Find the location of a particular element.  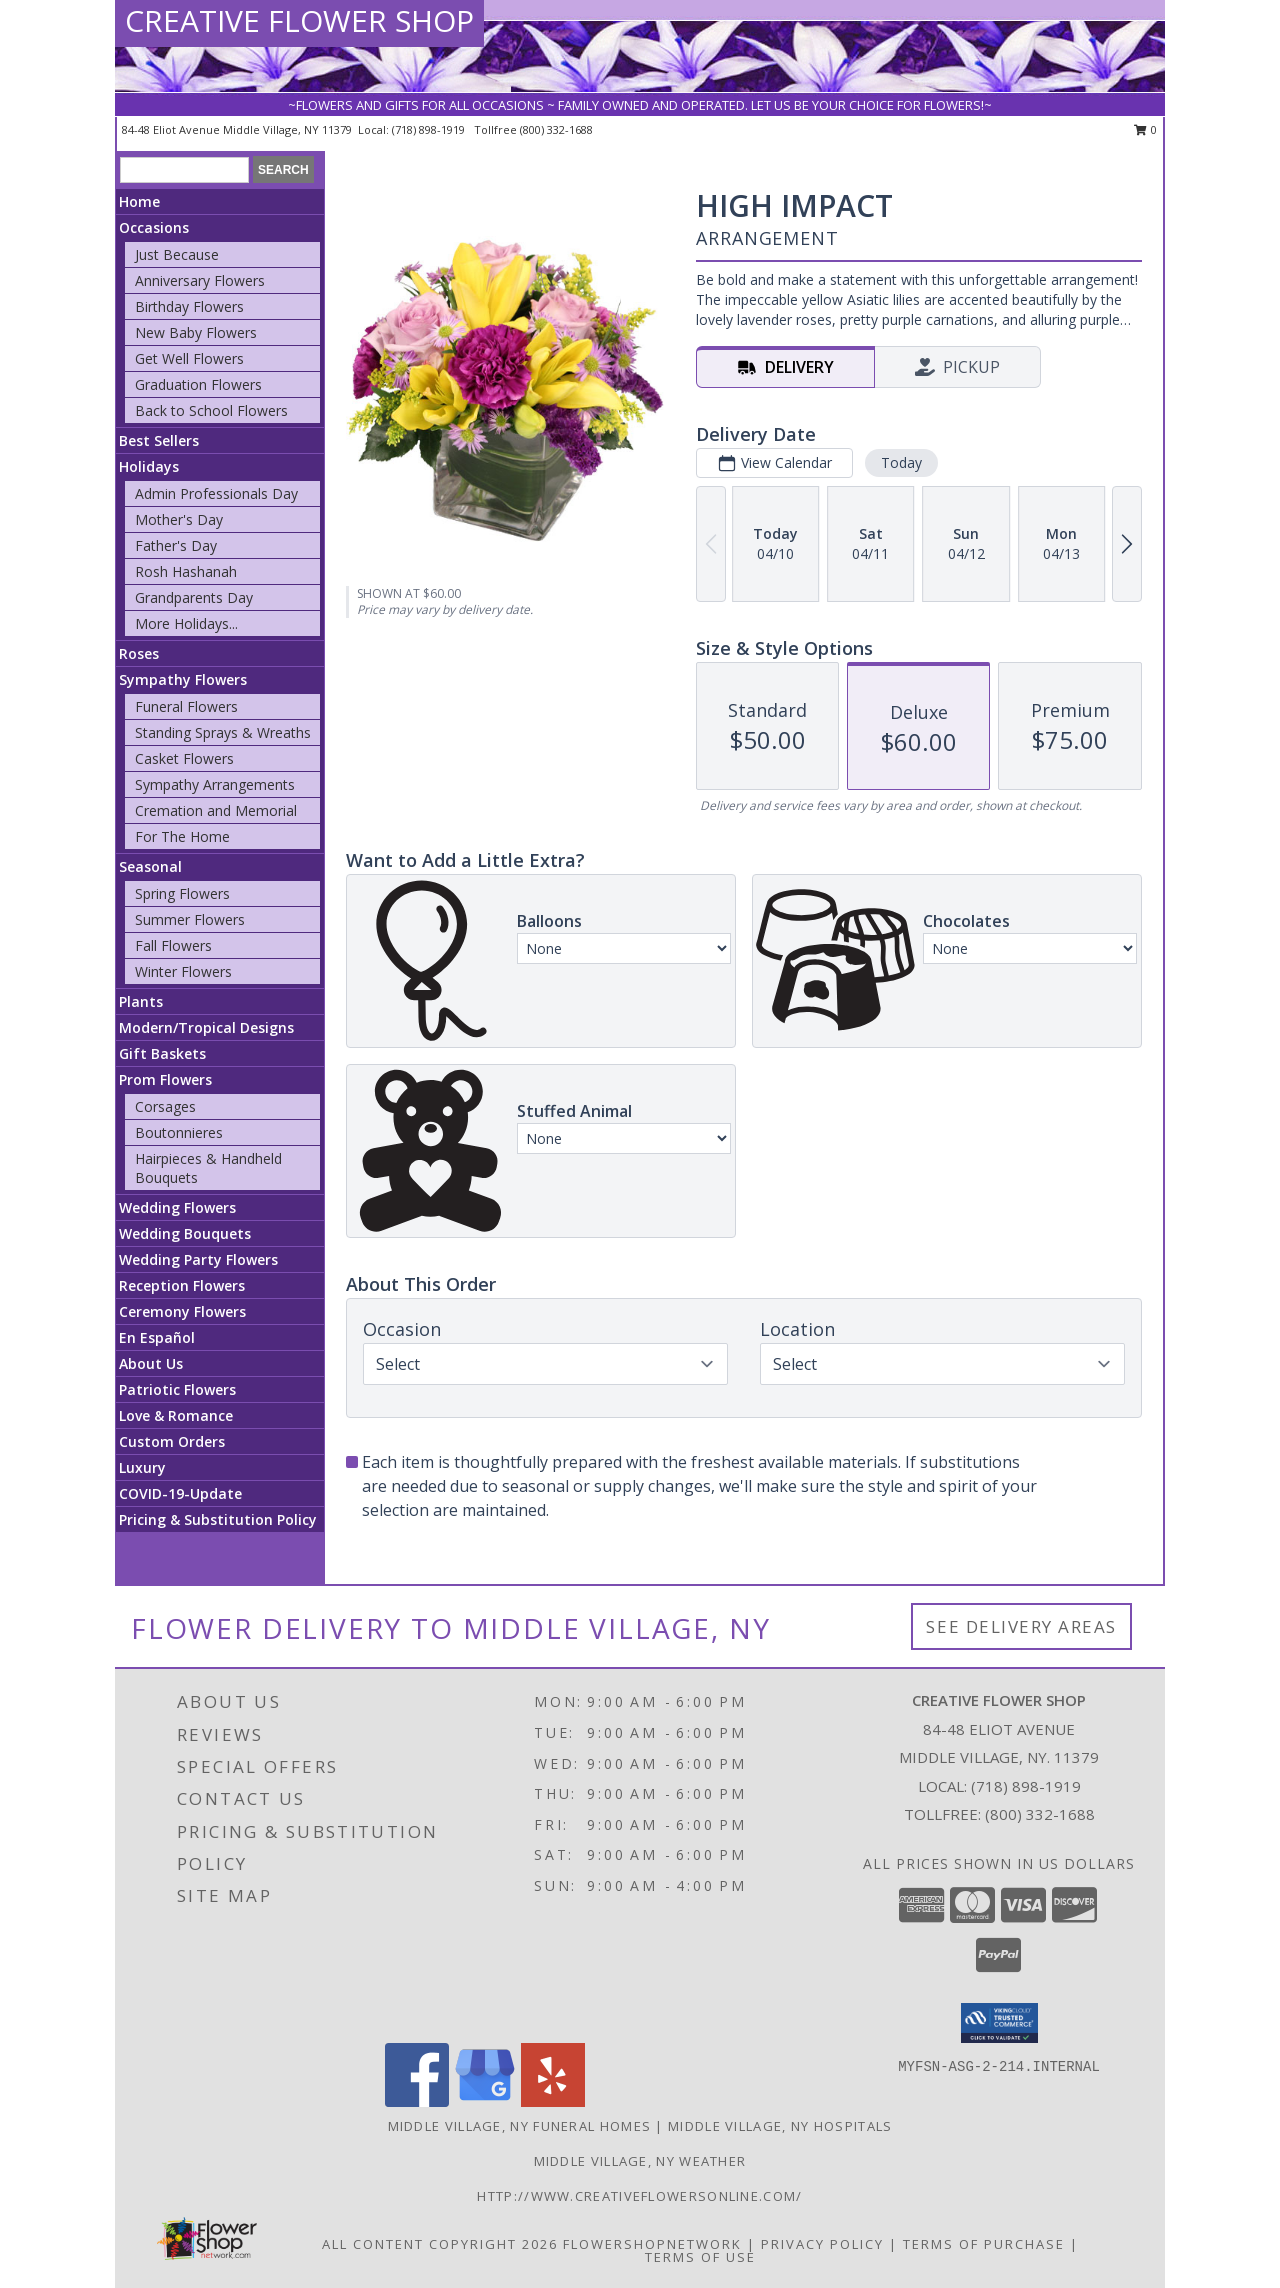

Privacy Policy [Open Privacy Policy in new window] is located at coordinates (822, 2244).